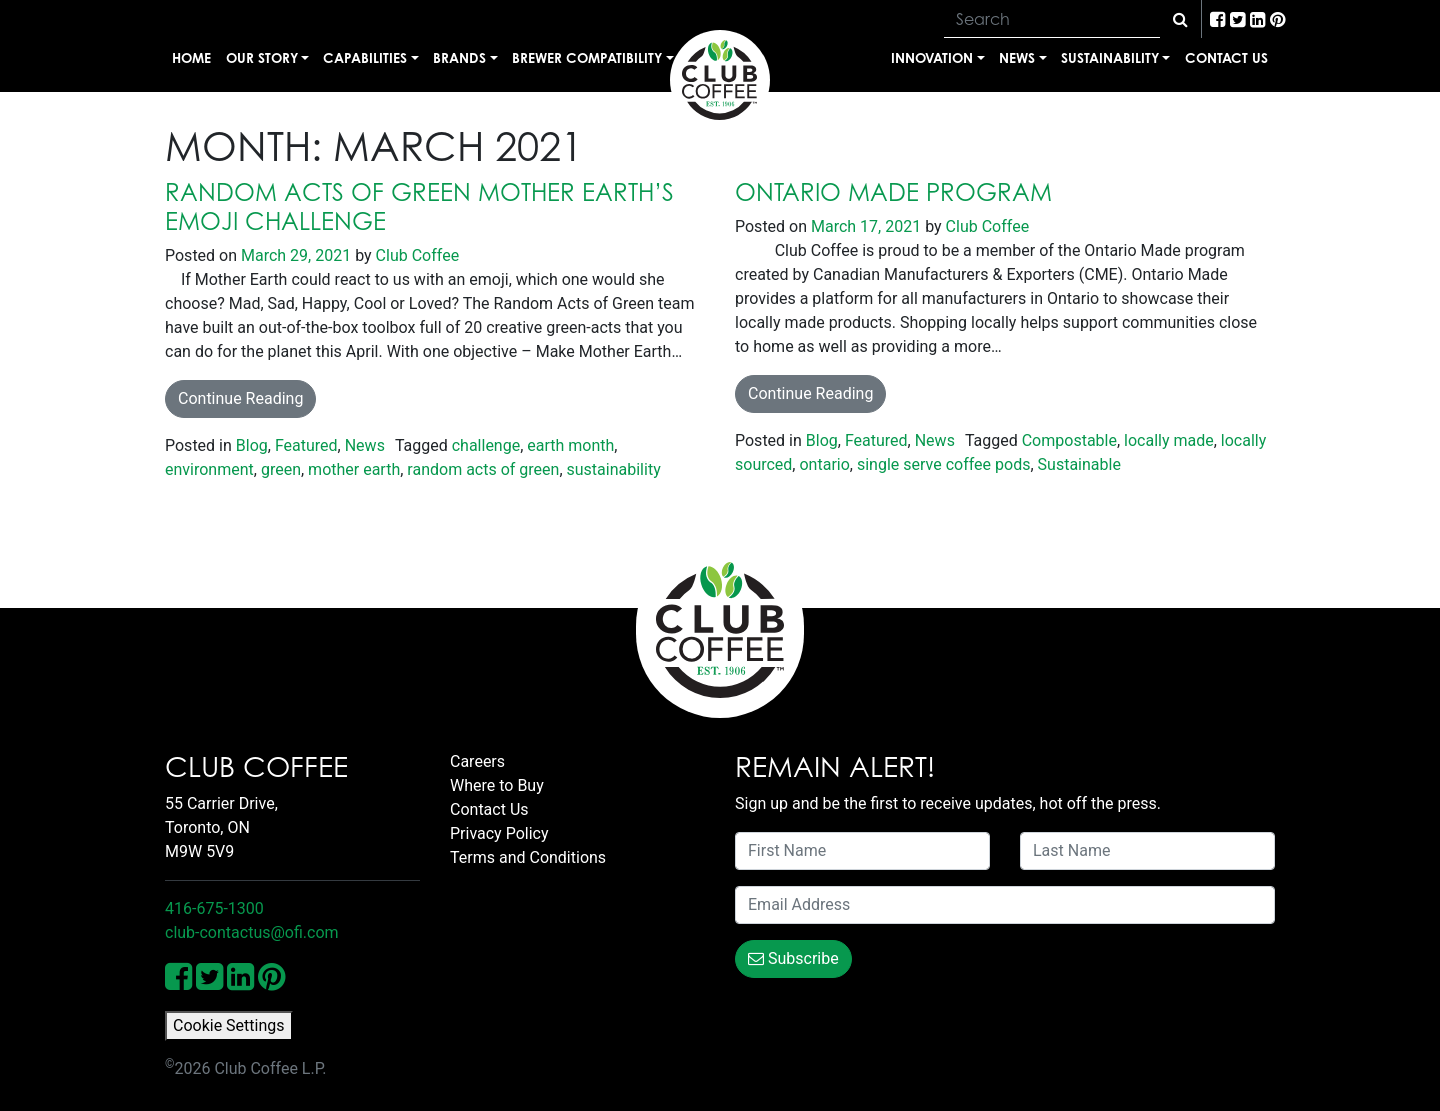 This screenshot has width=1440, height=1111. Describe the element at coordinates (570, 445) in the screenshot. I see `earth month` at that location.